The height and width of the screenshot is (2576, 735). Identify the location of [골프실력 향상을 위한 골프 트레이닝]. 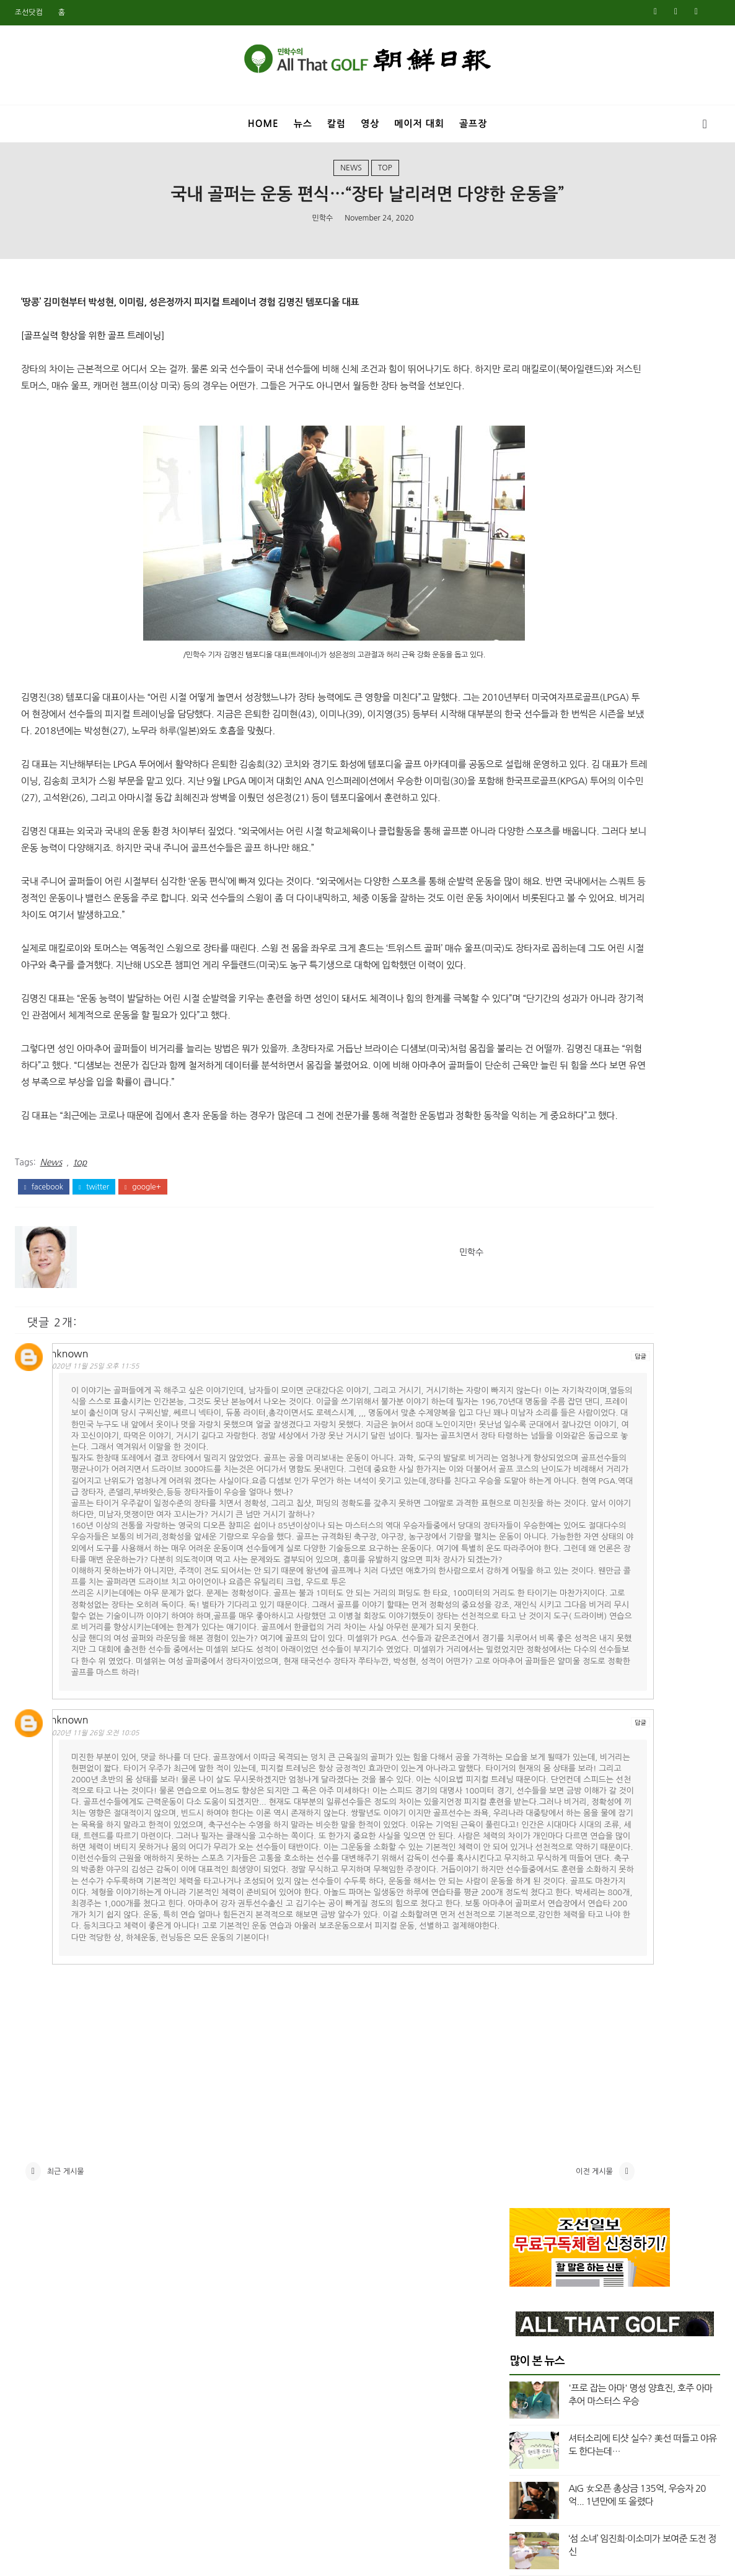
(92, 359).